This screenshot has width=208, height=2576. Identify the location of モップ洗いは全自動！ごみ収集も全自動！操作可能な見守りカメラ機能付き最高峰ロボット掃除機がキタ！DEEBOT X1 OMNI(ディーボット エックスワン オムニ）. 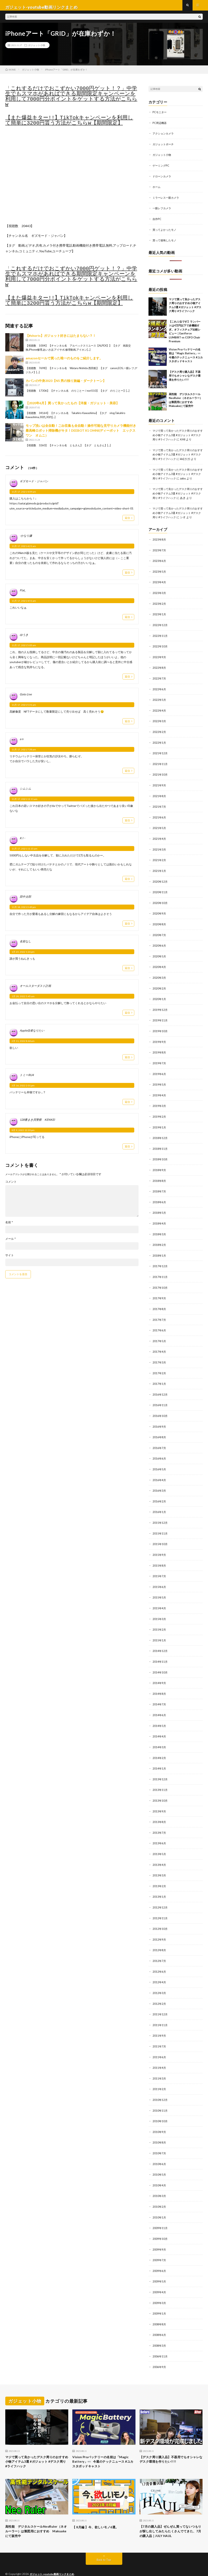
(81, 434).